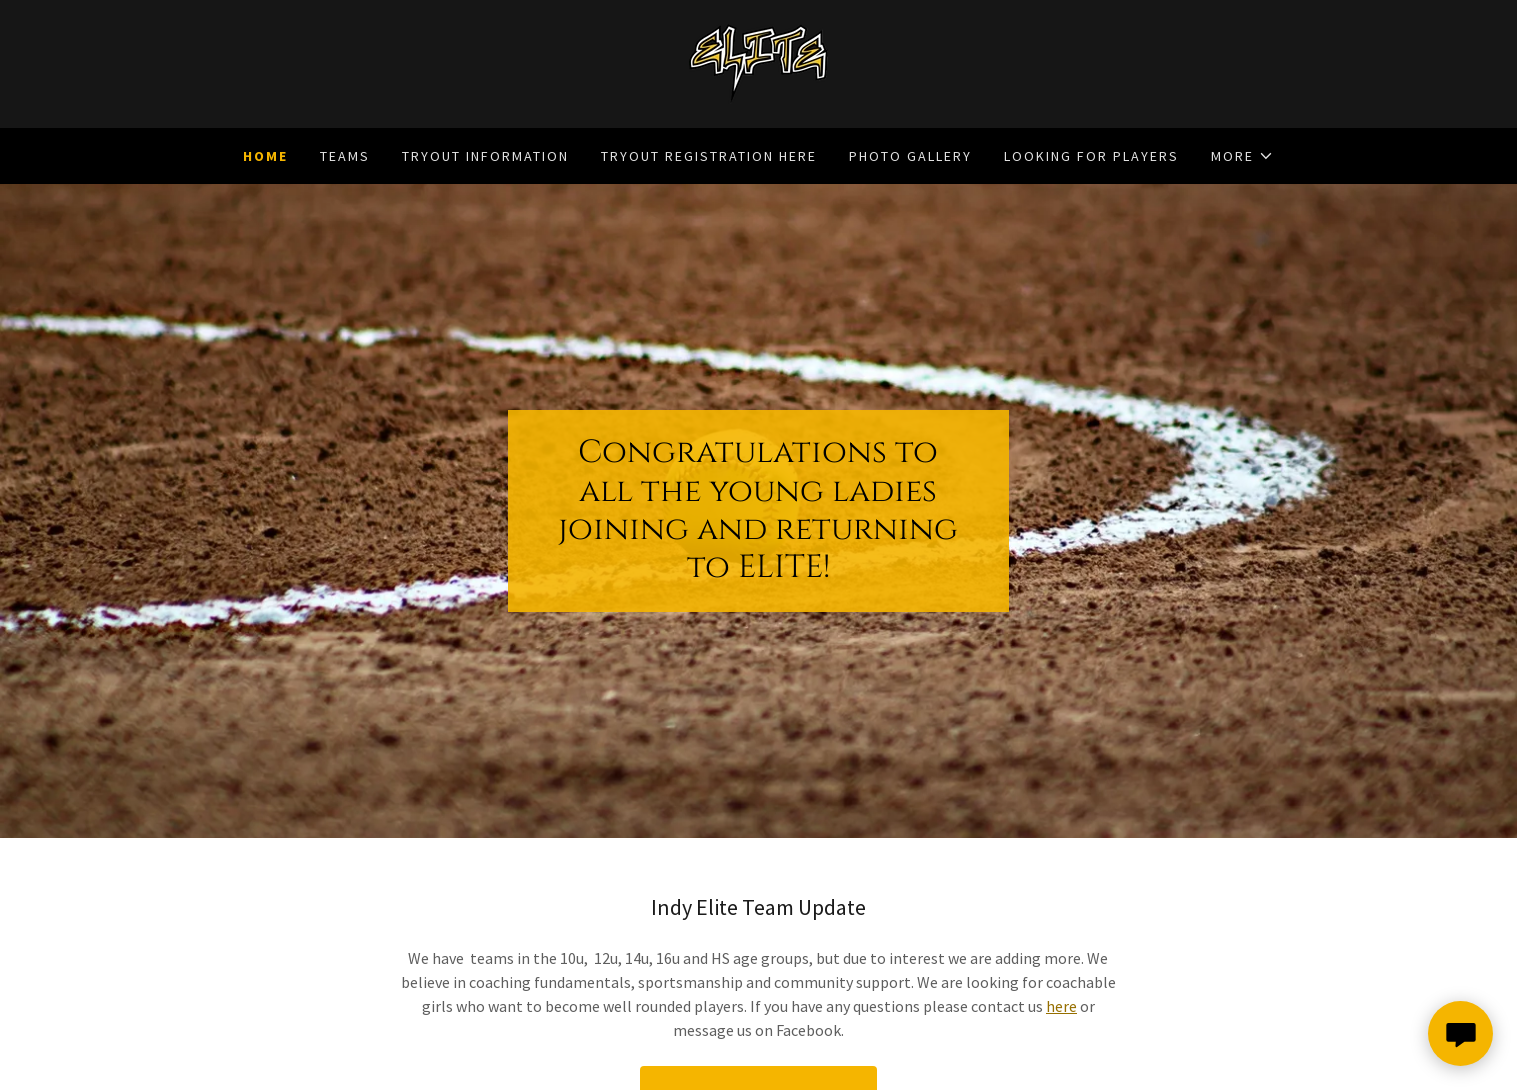  I want to click on Looking for Players [link], so click(1091, 156).